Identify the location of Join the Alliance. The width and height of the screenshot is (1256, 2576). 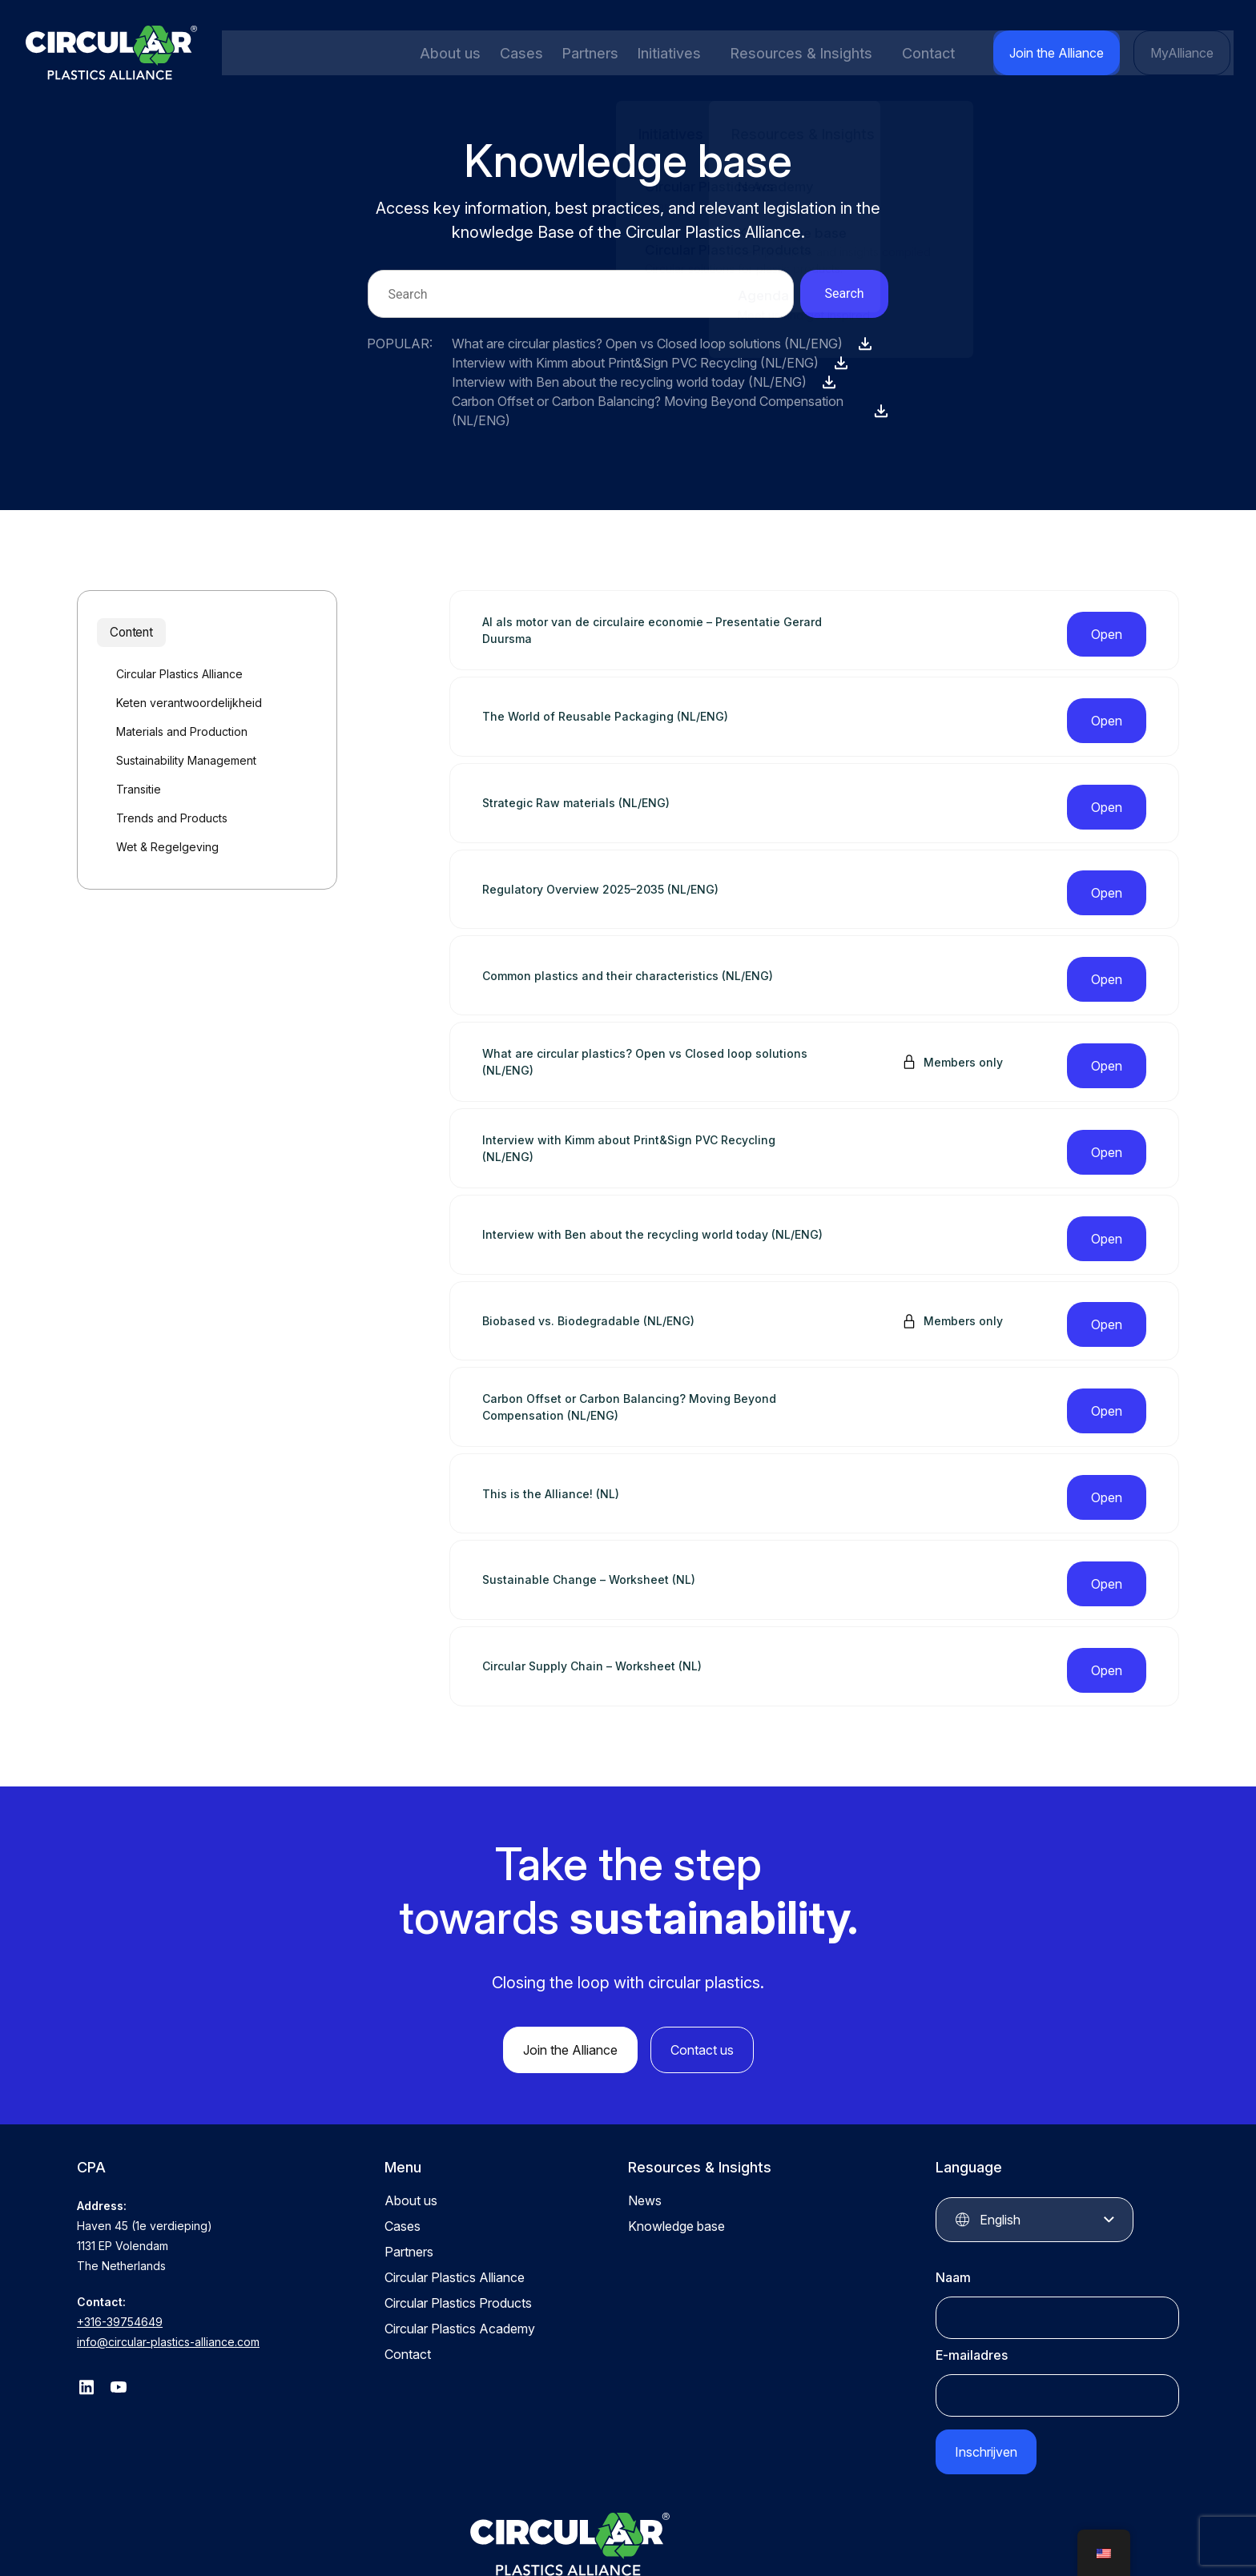
(1064, 53).